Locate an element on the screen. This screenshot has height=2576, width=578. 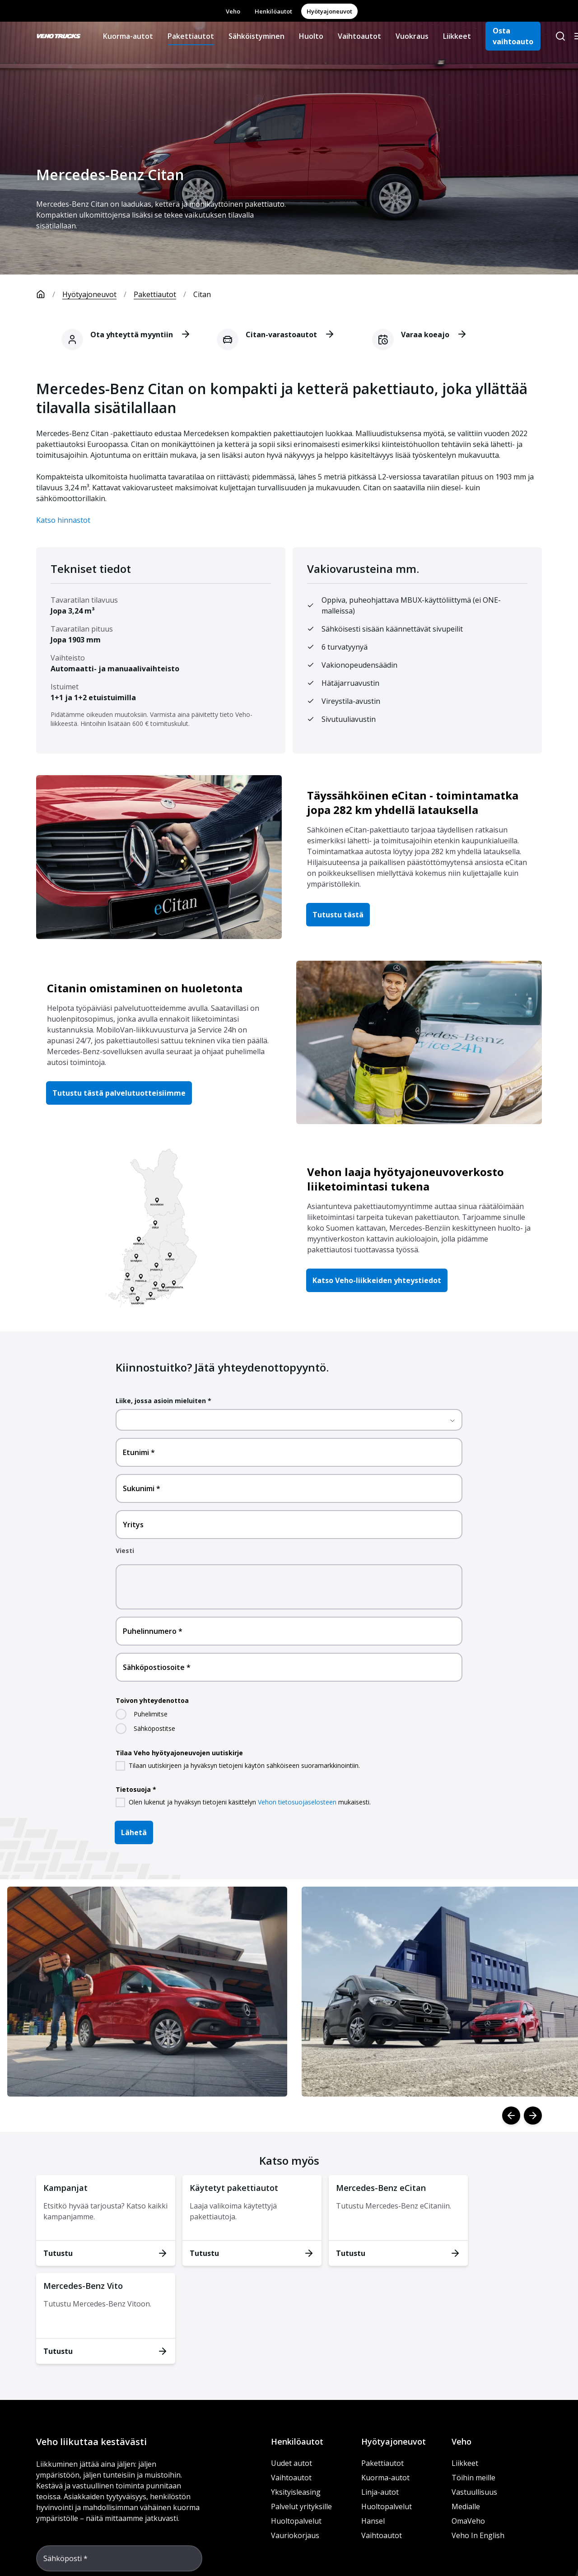
Vauriokorjaus is located at coordinates (295, 2535).